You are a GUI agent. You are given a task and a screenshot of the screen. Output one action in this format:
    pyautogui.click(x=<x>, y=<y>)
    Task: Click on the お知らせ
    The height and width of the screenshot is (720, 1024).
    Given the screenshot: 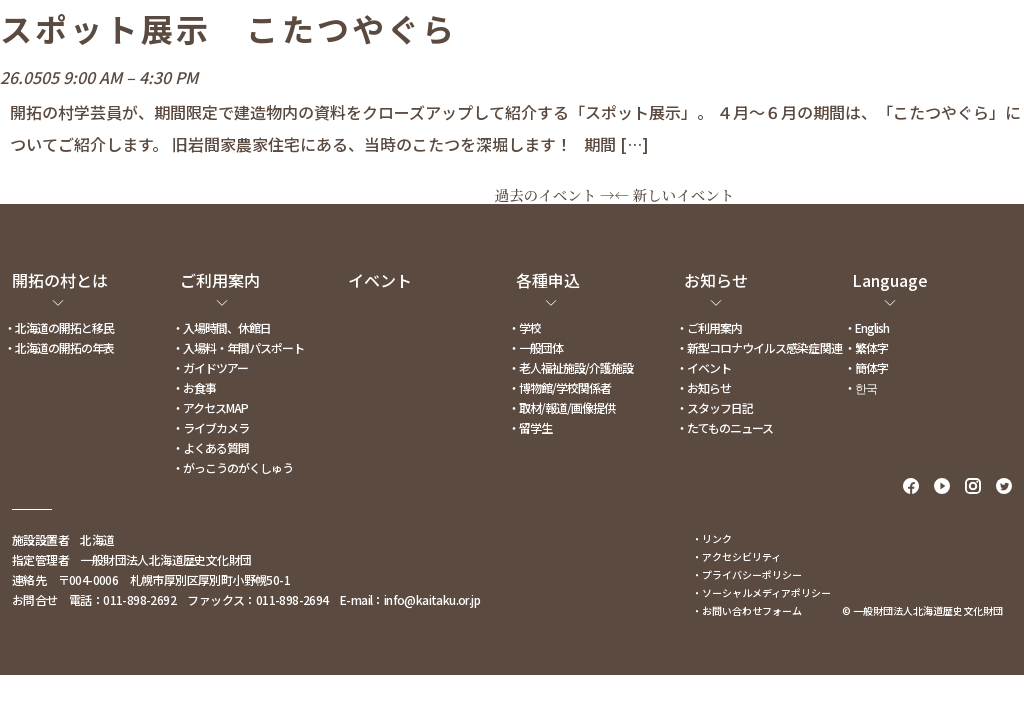 What is the action you would take?
    pyautogui.click(x=716, y=280)
    